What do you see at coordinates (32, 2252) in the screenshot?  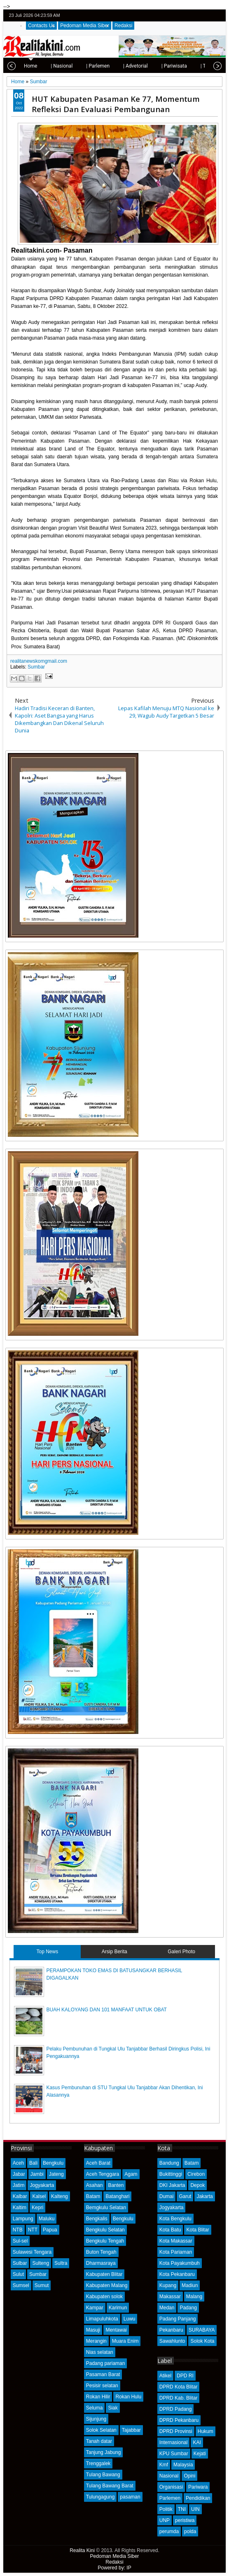 I see `Sulawesi Tengara` at bounding box center [32, 2252].